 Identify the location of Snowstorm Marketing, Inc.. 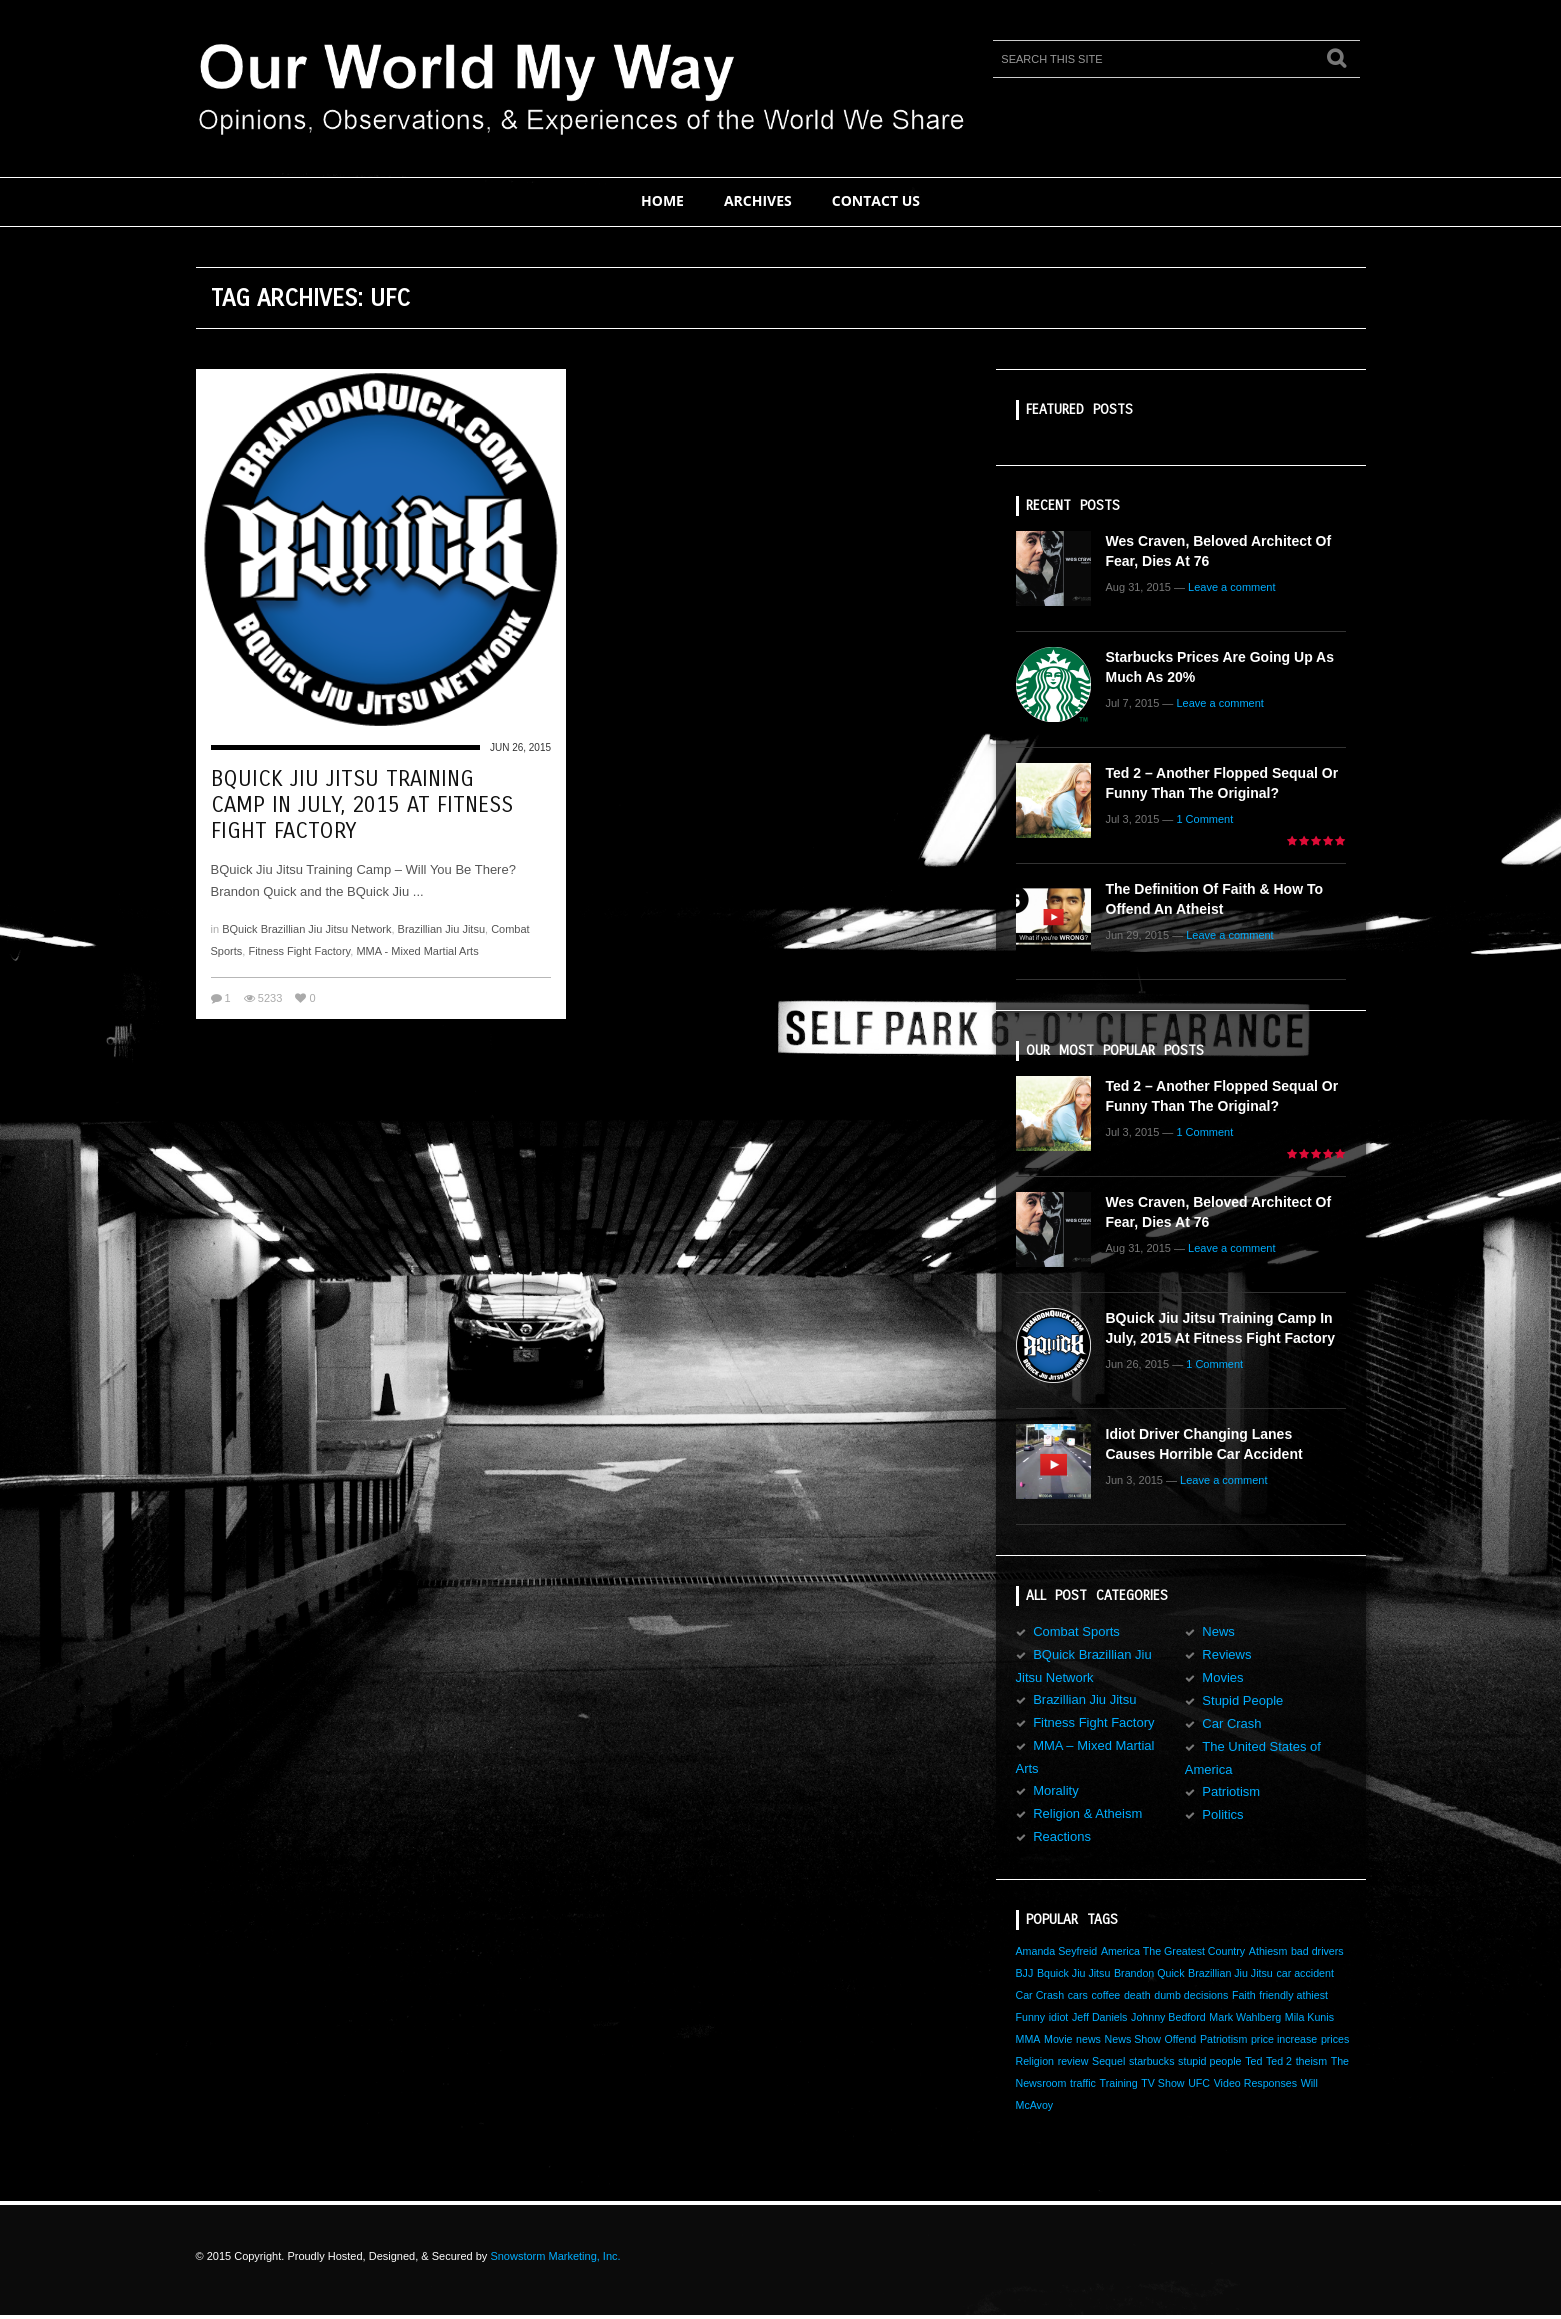
(555, 2256).